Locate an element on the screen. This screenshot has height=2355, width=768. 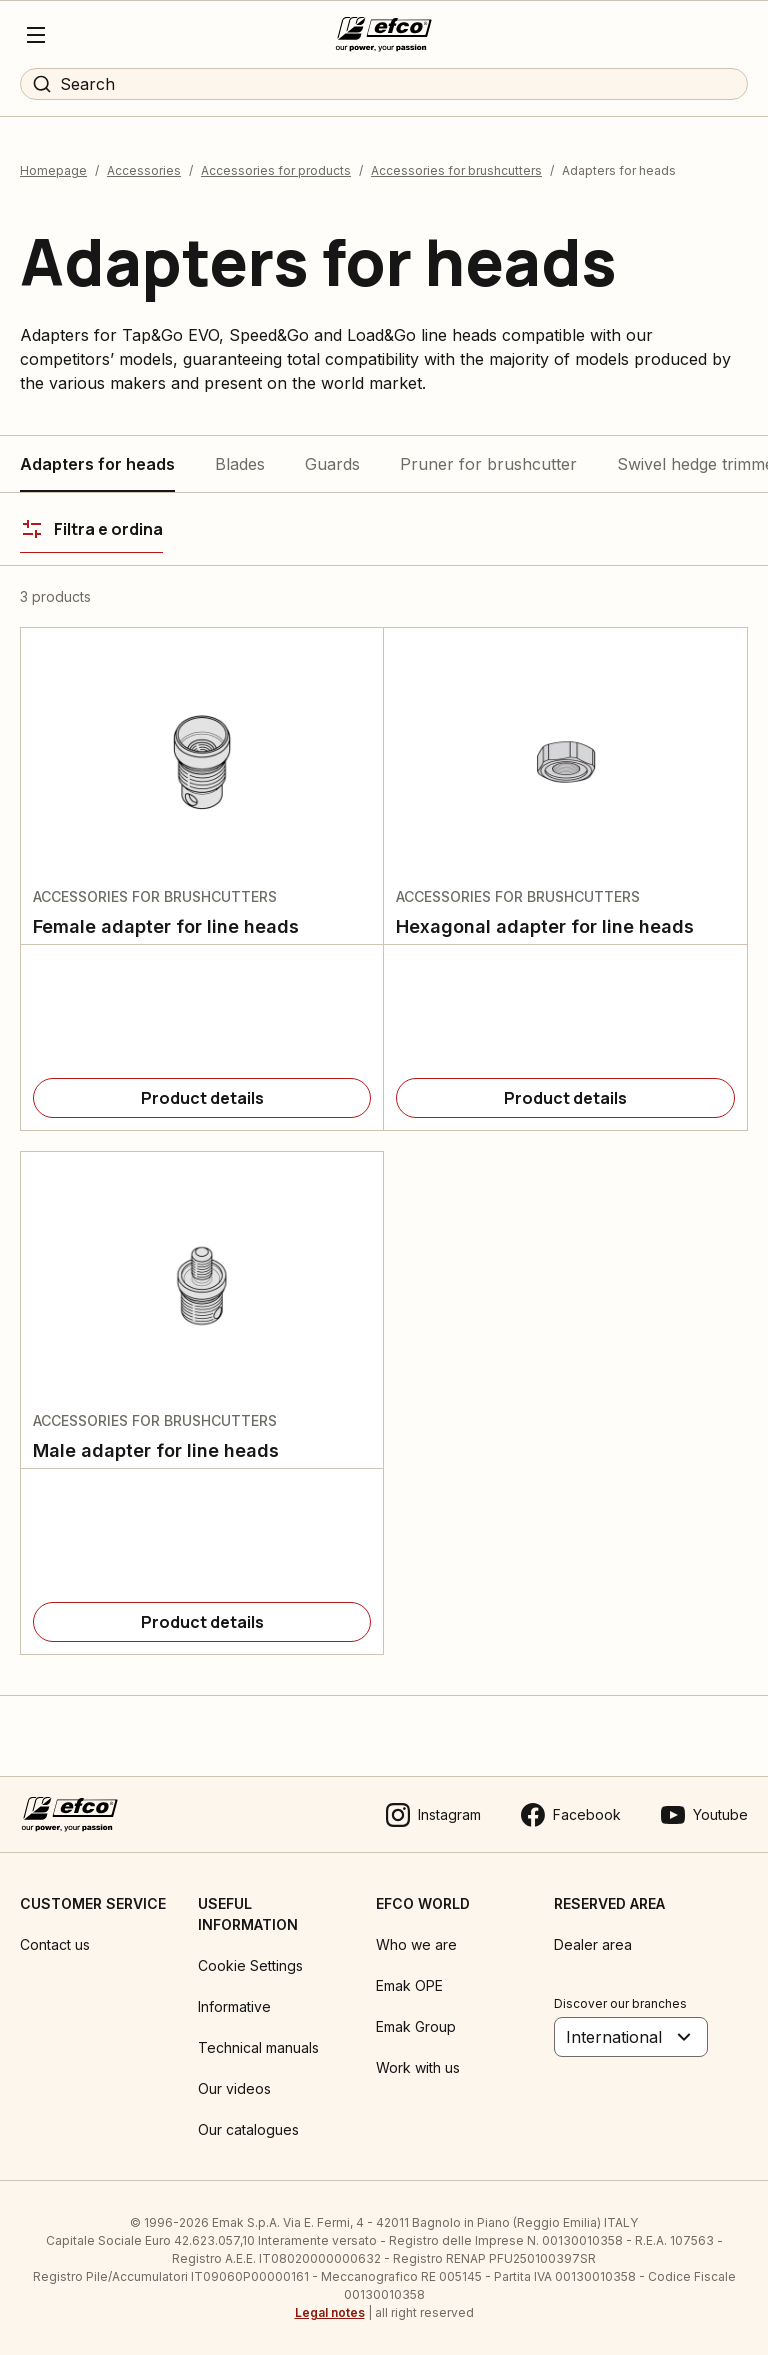
Guards is located at coordinates (332, 464).